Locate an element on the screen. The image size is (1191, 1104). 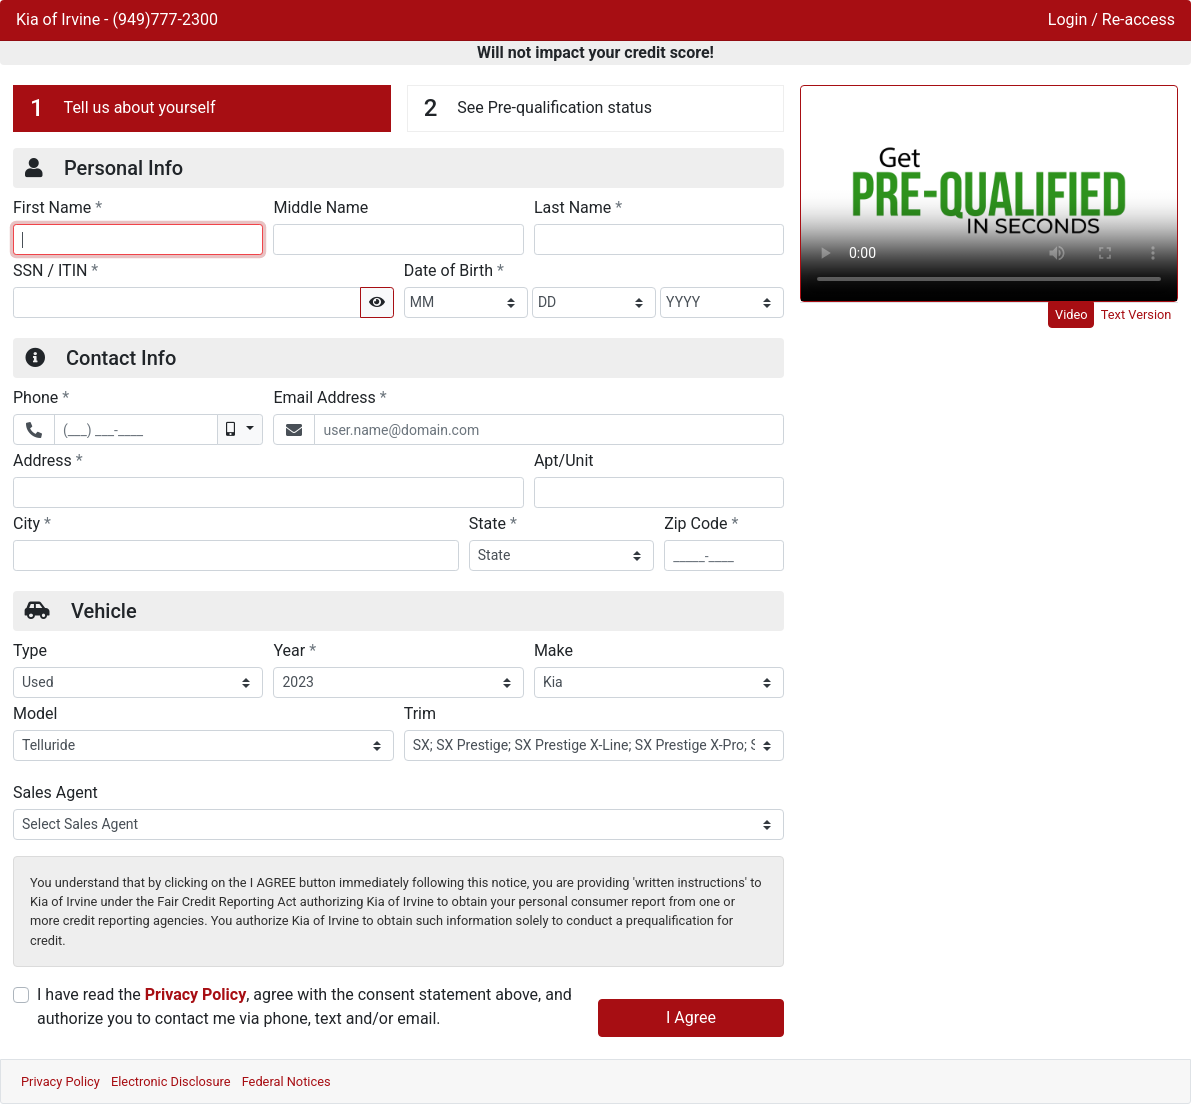
Trim [Vehicle Trime] is located at coordinates (420, 713).